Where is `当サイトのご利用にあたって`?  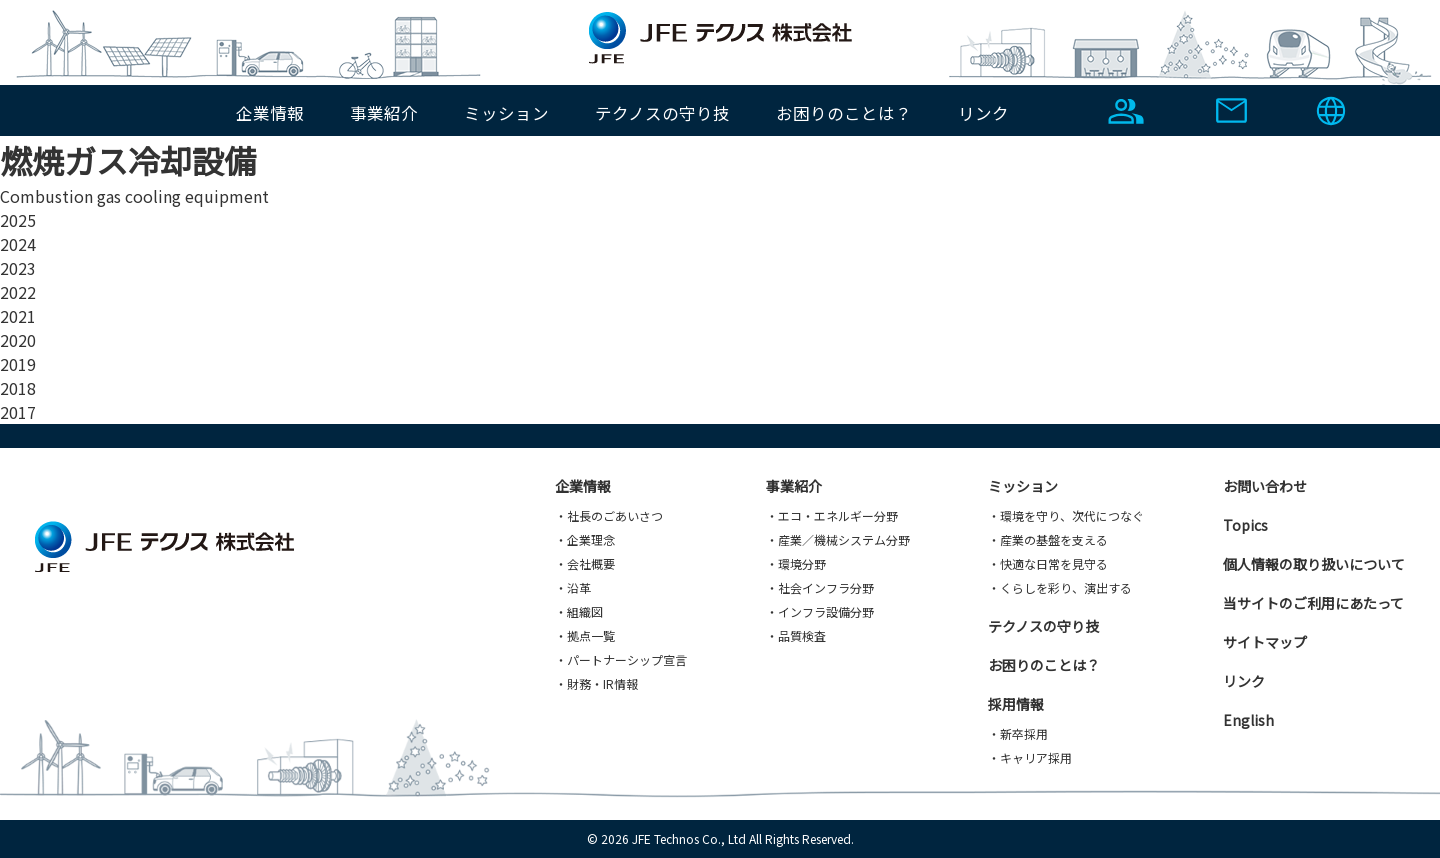
当サイトのご利用にあたって is located at coordinates (1313, 603).